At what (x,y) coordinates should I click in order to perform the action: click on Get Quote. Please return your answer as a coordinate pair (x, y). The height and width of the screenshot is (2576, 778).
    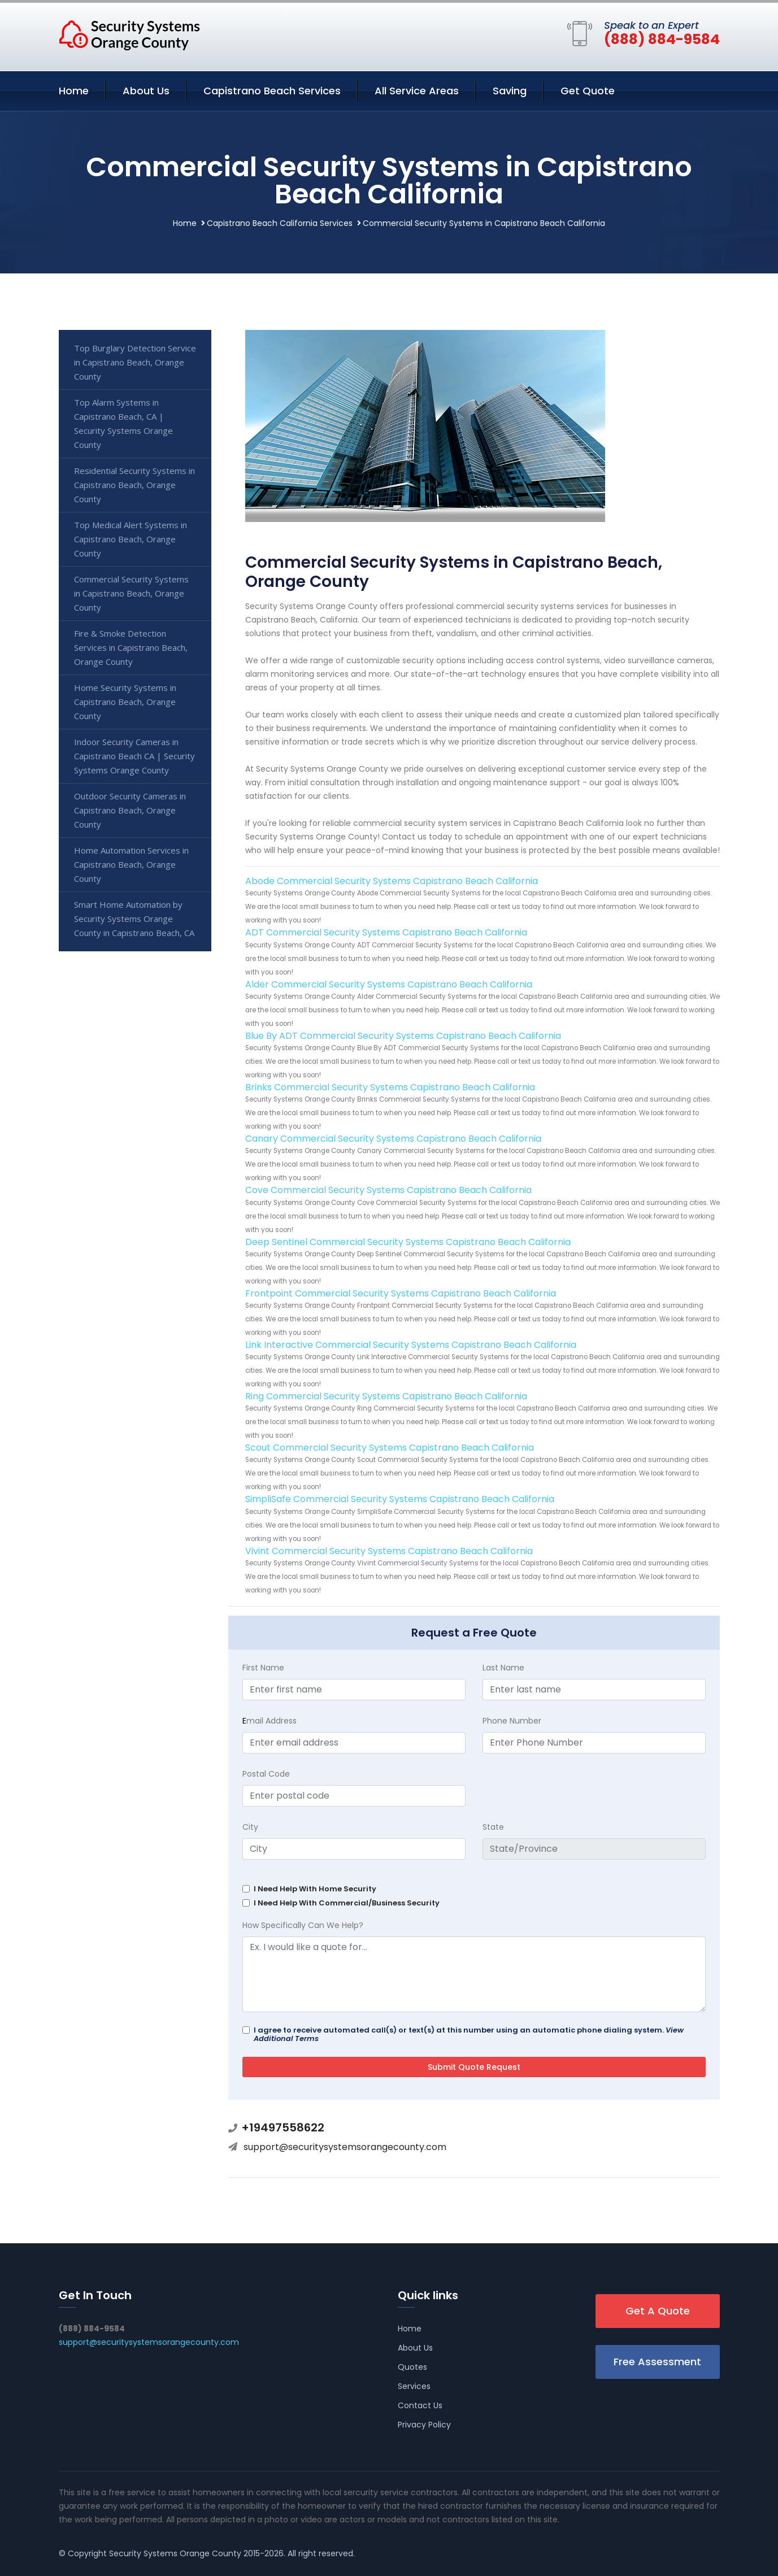
    Looking at the image, I should click on (587, 91).